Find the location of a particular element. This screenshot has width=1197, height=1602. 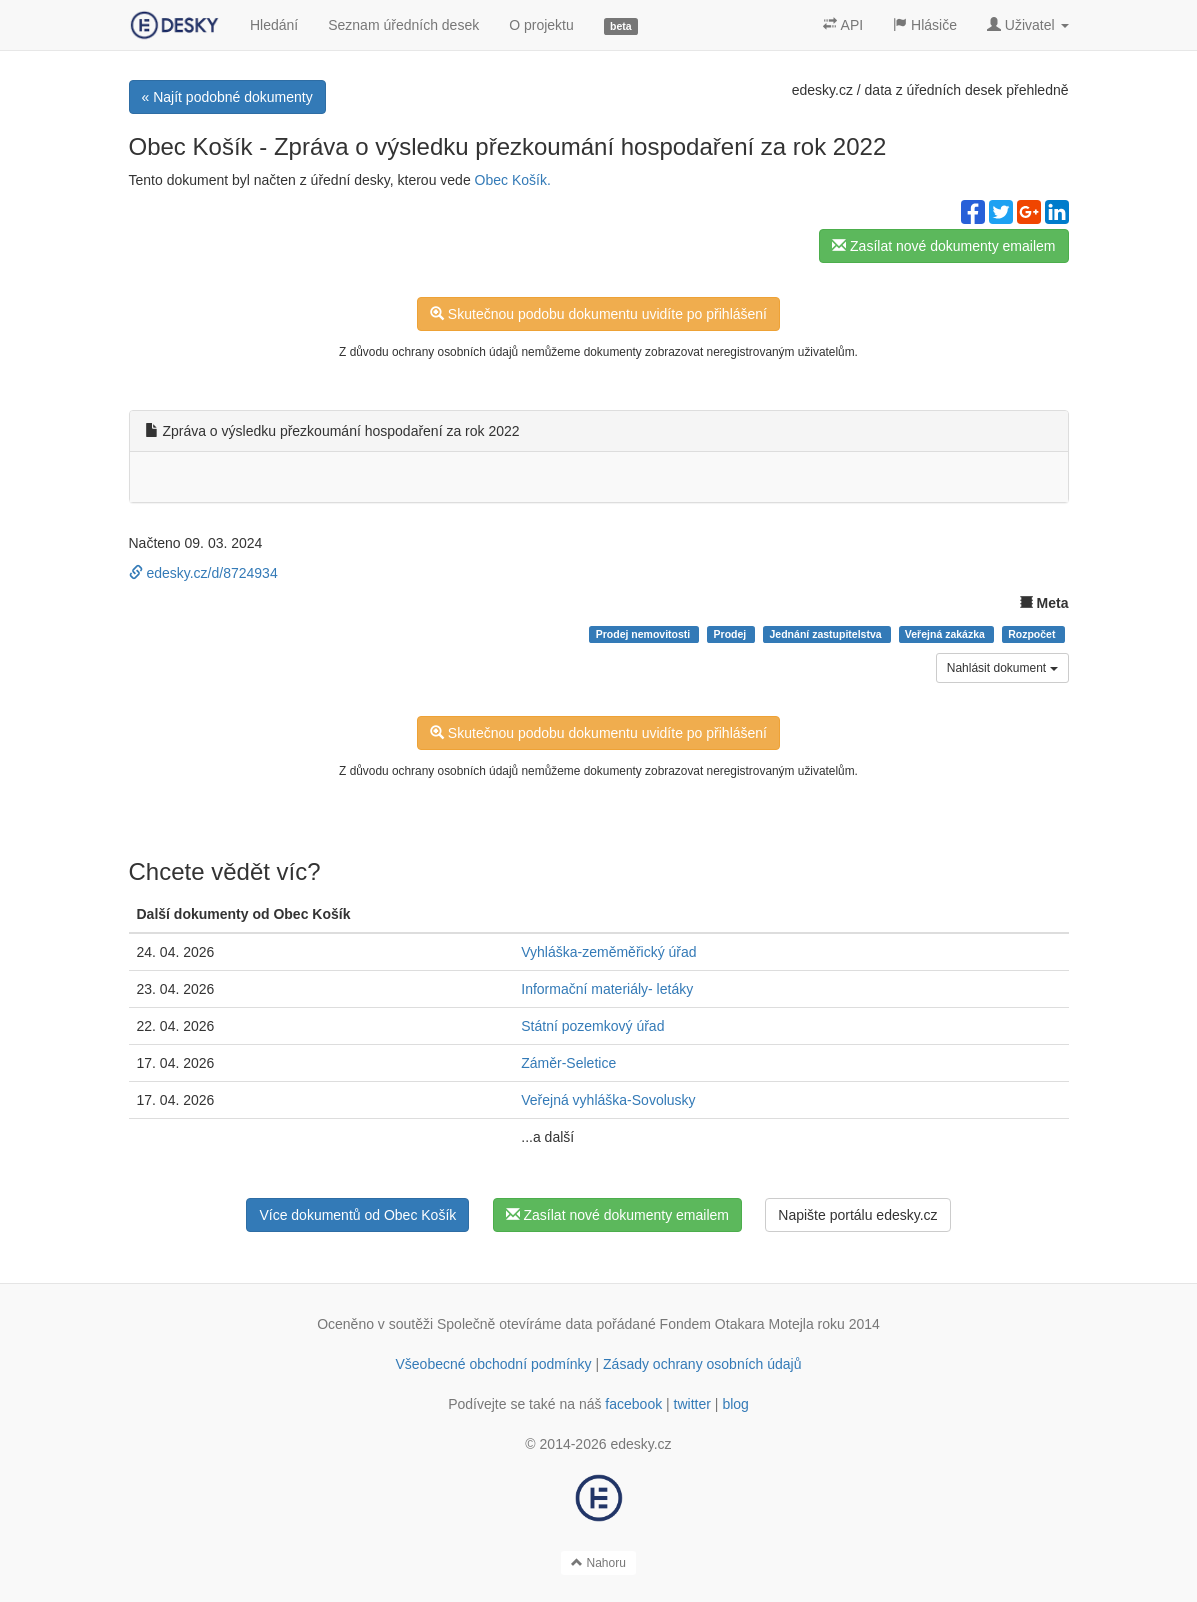

Nahlásit dokument is located at coordinates (1002, 668).